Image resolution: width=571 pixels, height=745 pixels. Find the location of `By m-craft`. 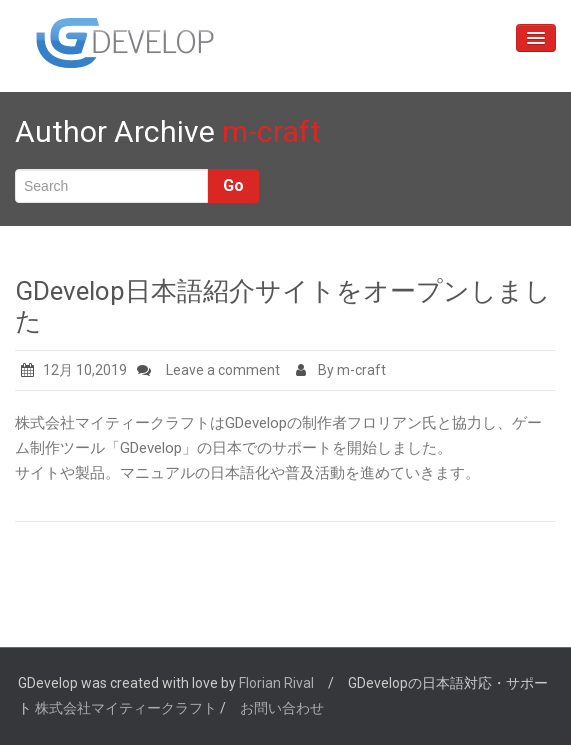

By m-craft is located at coordinates (341, 370).